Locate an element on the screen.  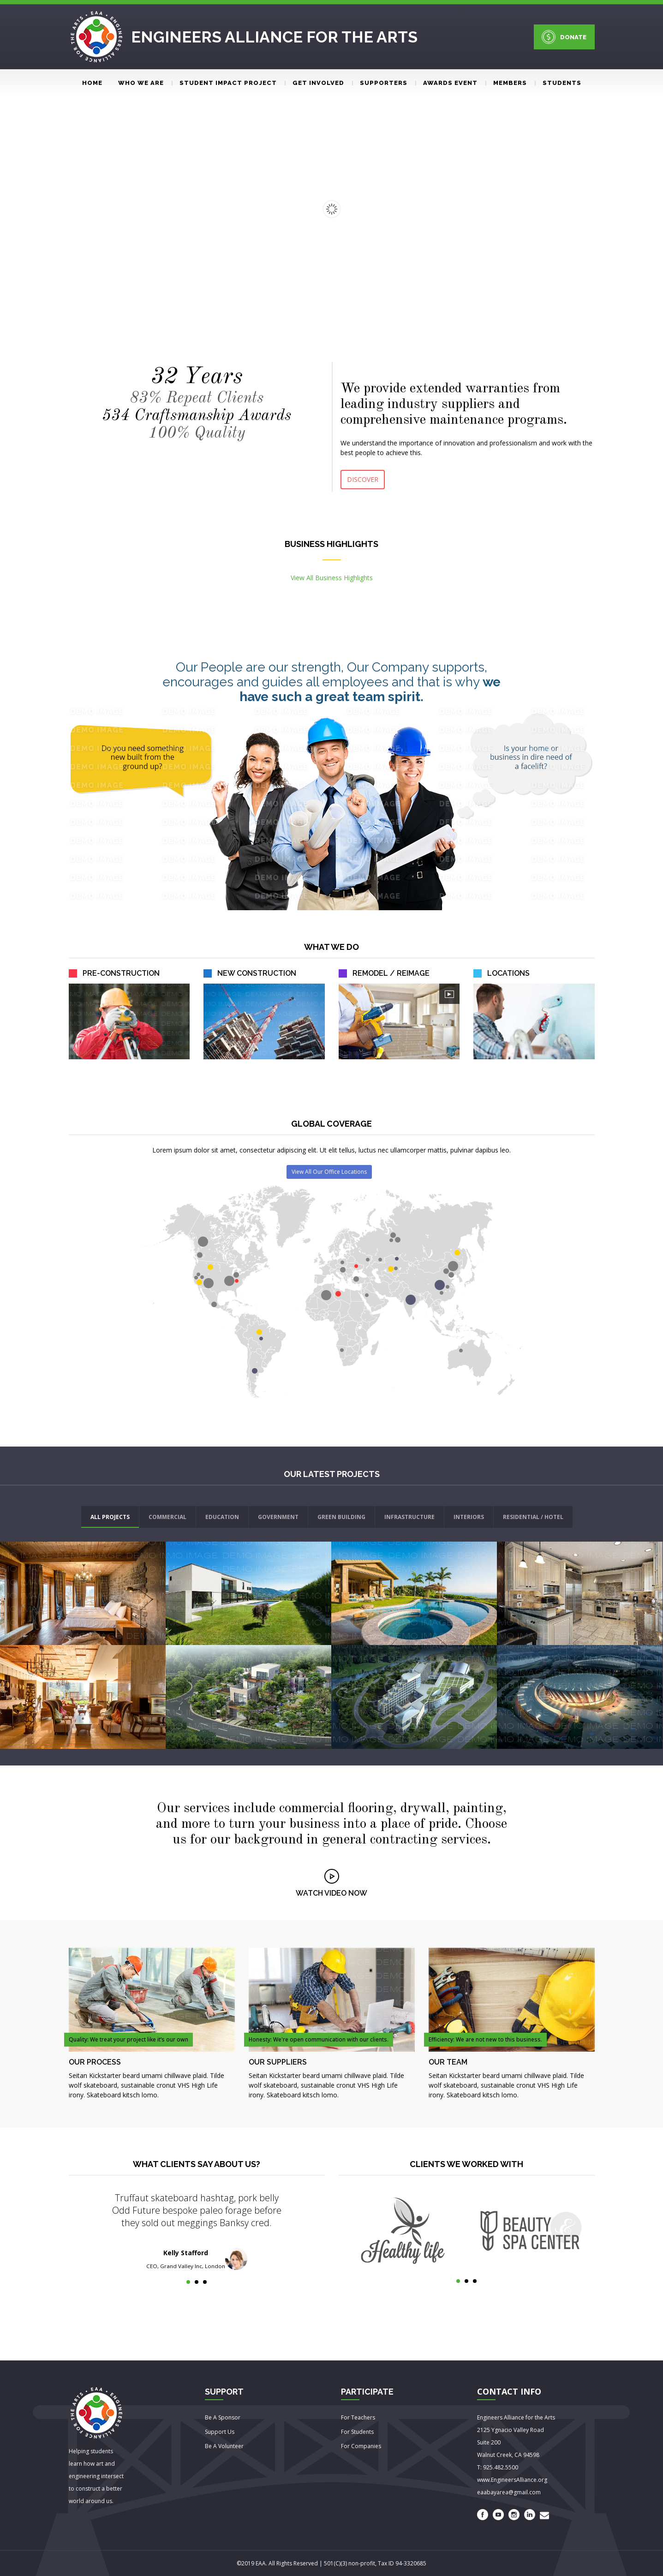
eaabayarea@gmail.com is located at coordinates (509, 2492).